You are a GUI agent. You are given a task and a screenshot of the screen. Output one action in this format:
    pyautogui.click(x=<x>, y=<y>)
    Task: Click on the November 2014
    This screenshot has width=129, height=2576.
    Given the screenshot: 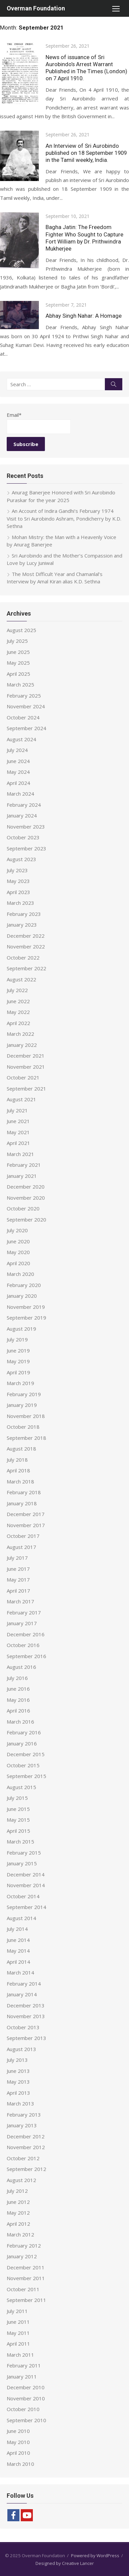 What is the action you would take?
    pyautogui.click(x=26, y=1885)
    